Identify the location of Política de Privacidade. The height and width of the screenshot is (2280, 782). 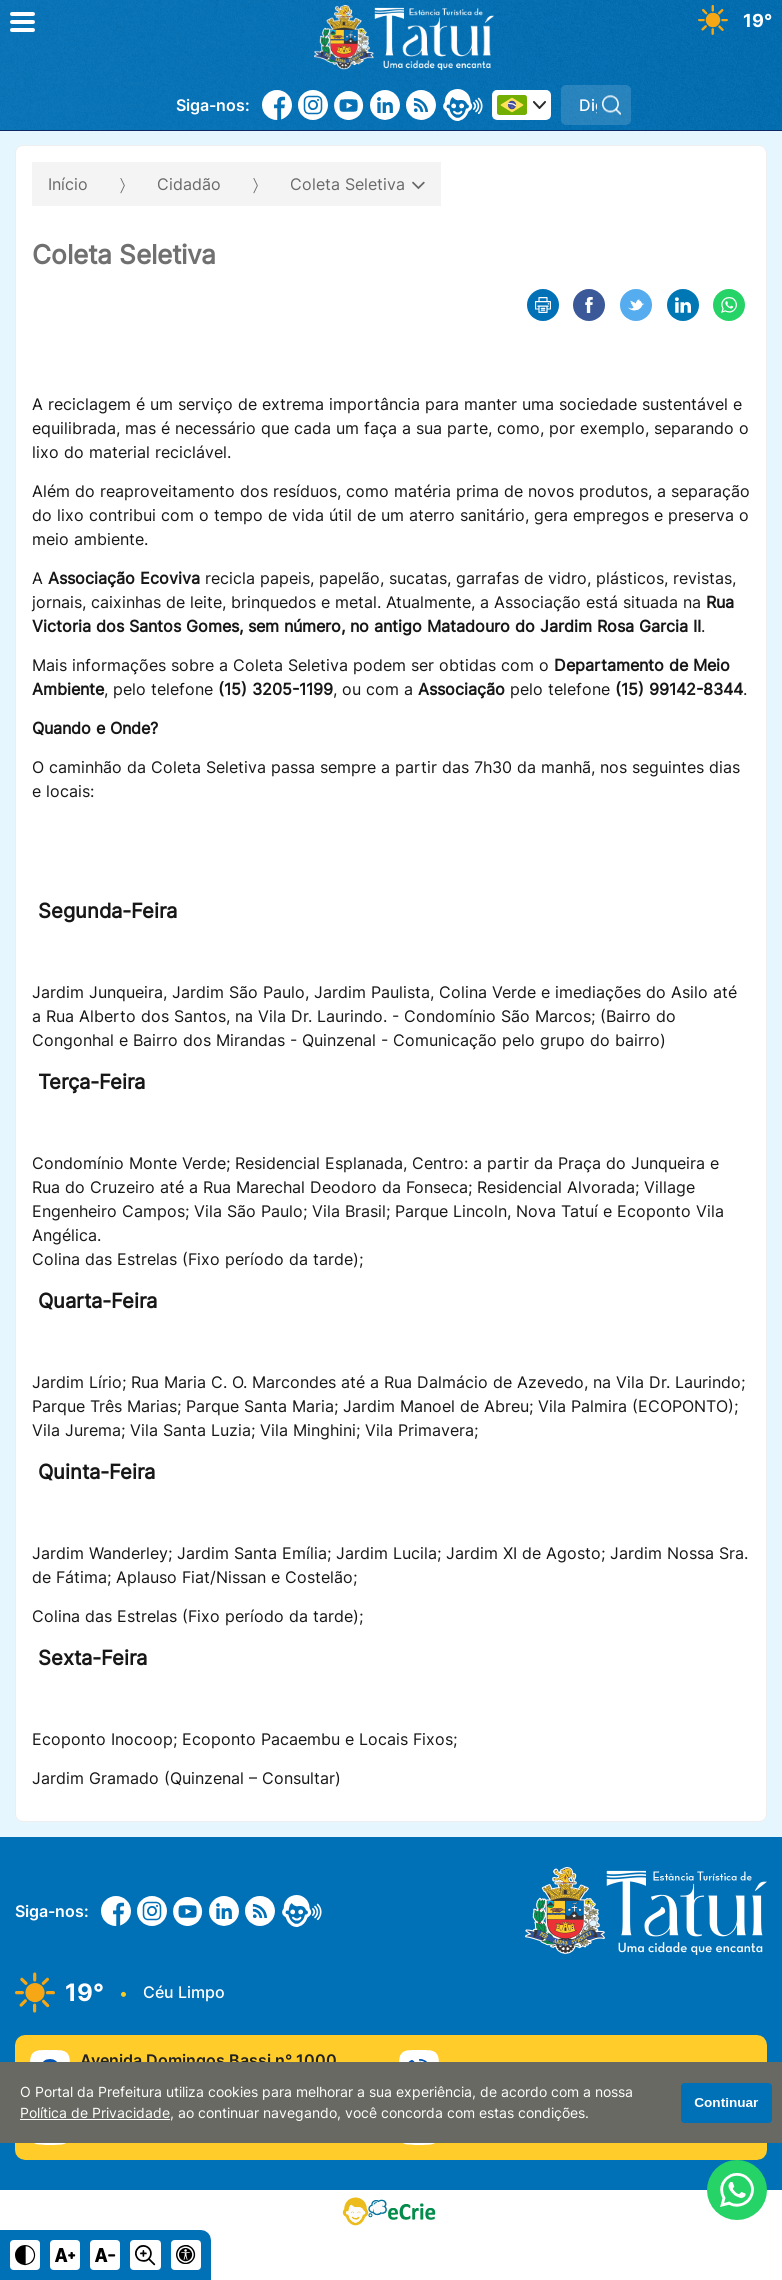
(95, 2113).